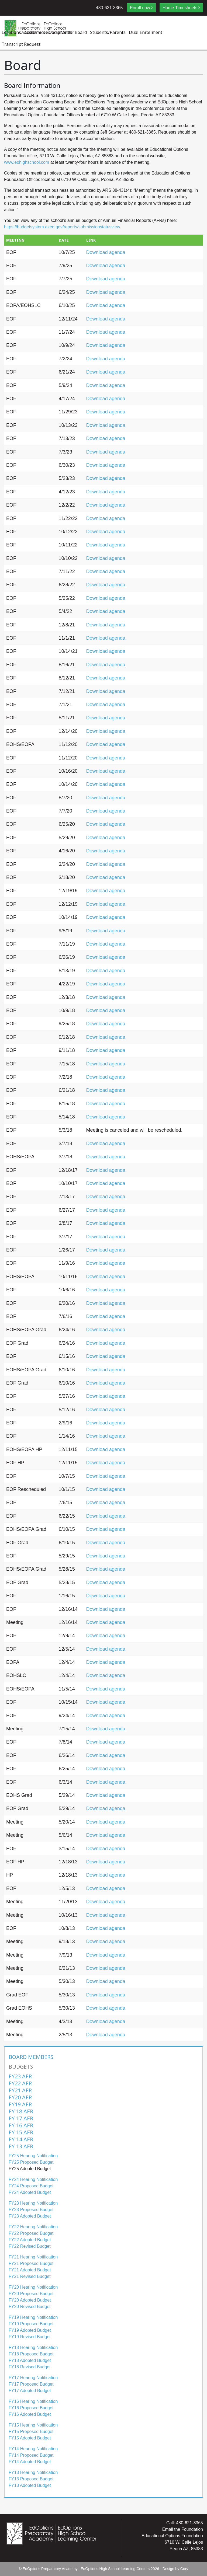 The width and height of the screenshot is (207, 2576). Describe the element at coordinates (31, 2384) in the screenshot. I see `FY17 Proposed Budget` at that location.